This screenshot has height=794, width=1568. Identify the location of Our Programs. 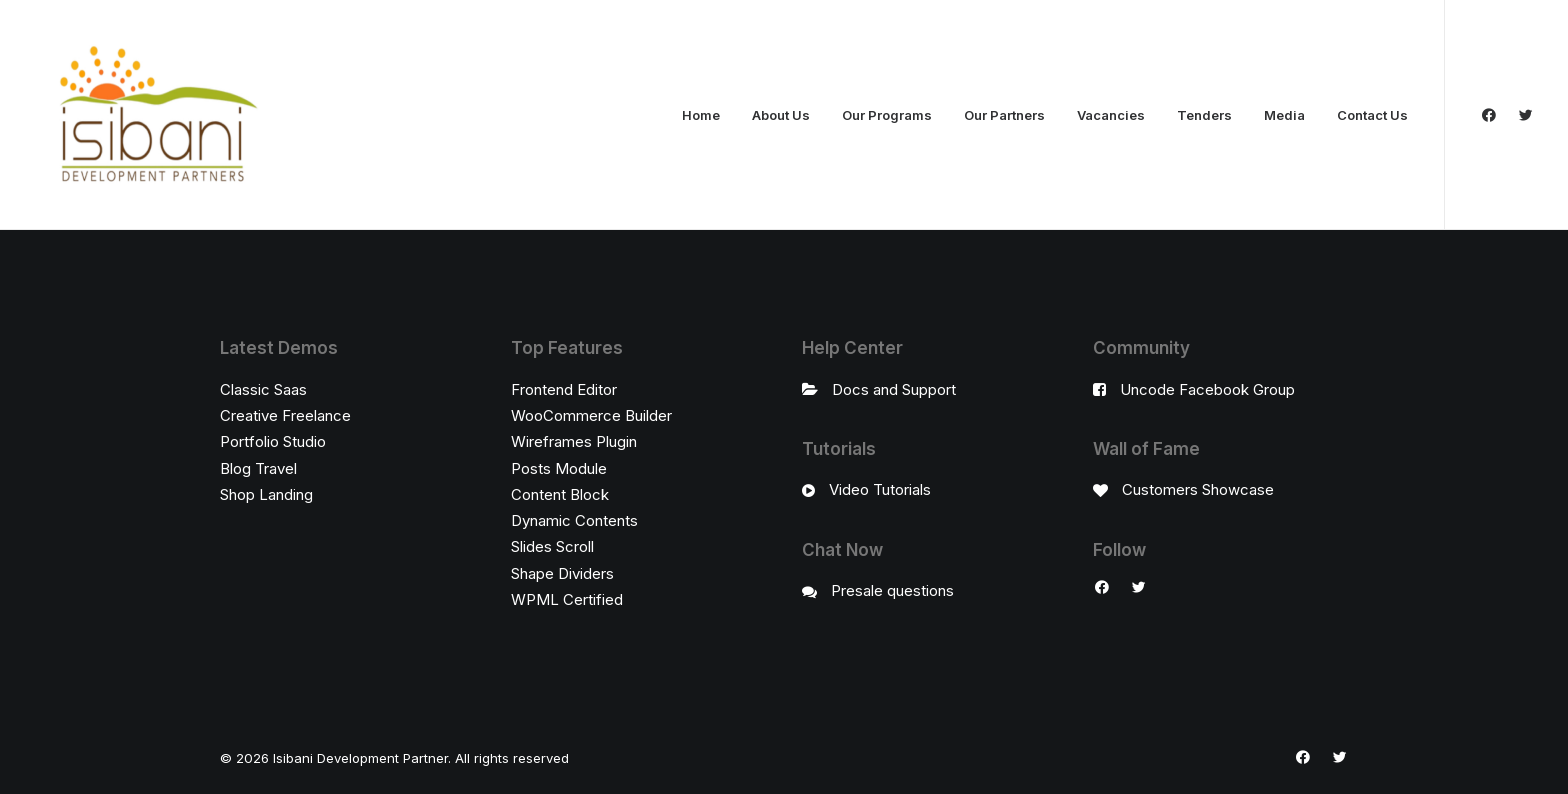
(887, 115).